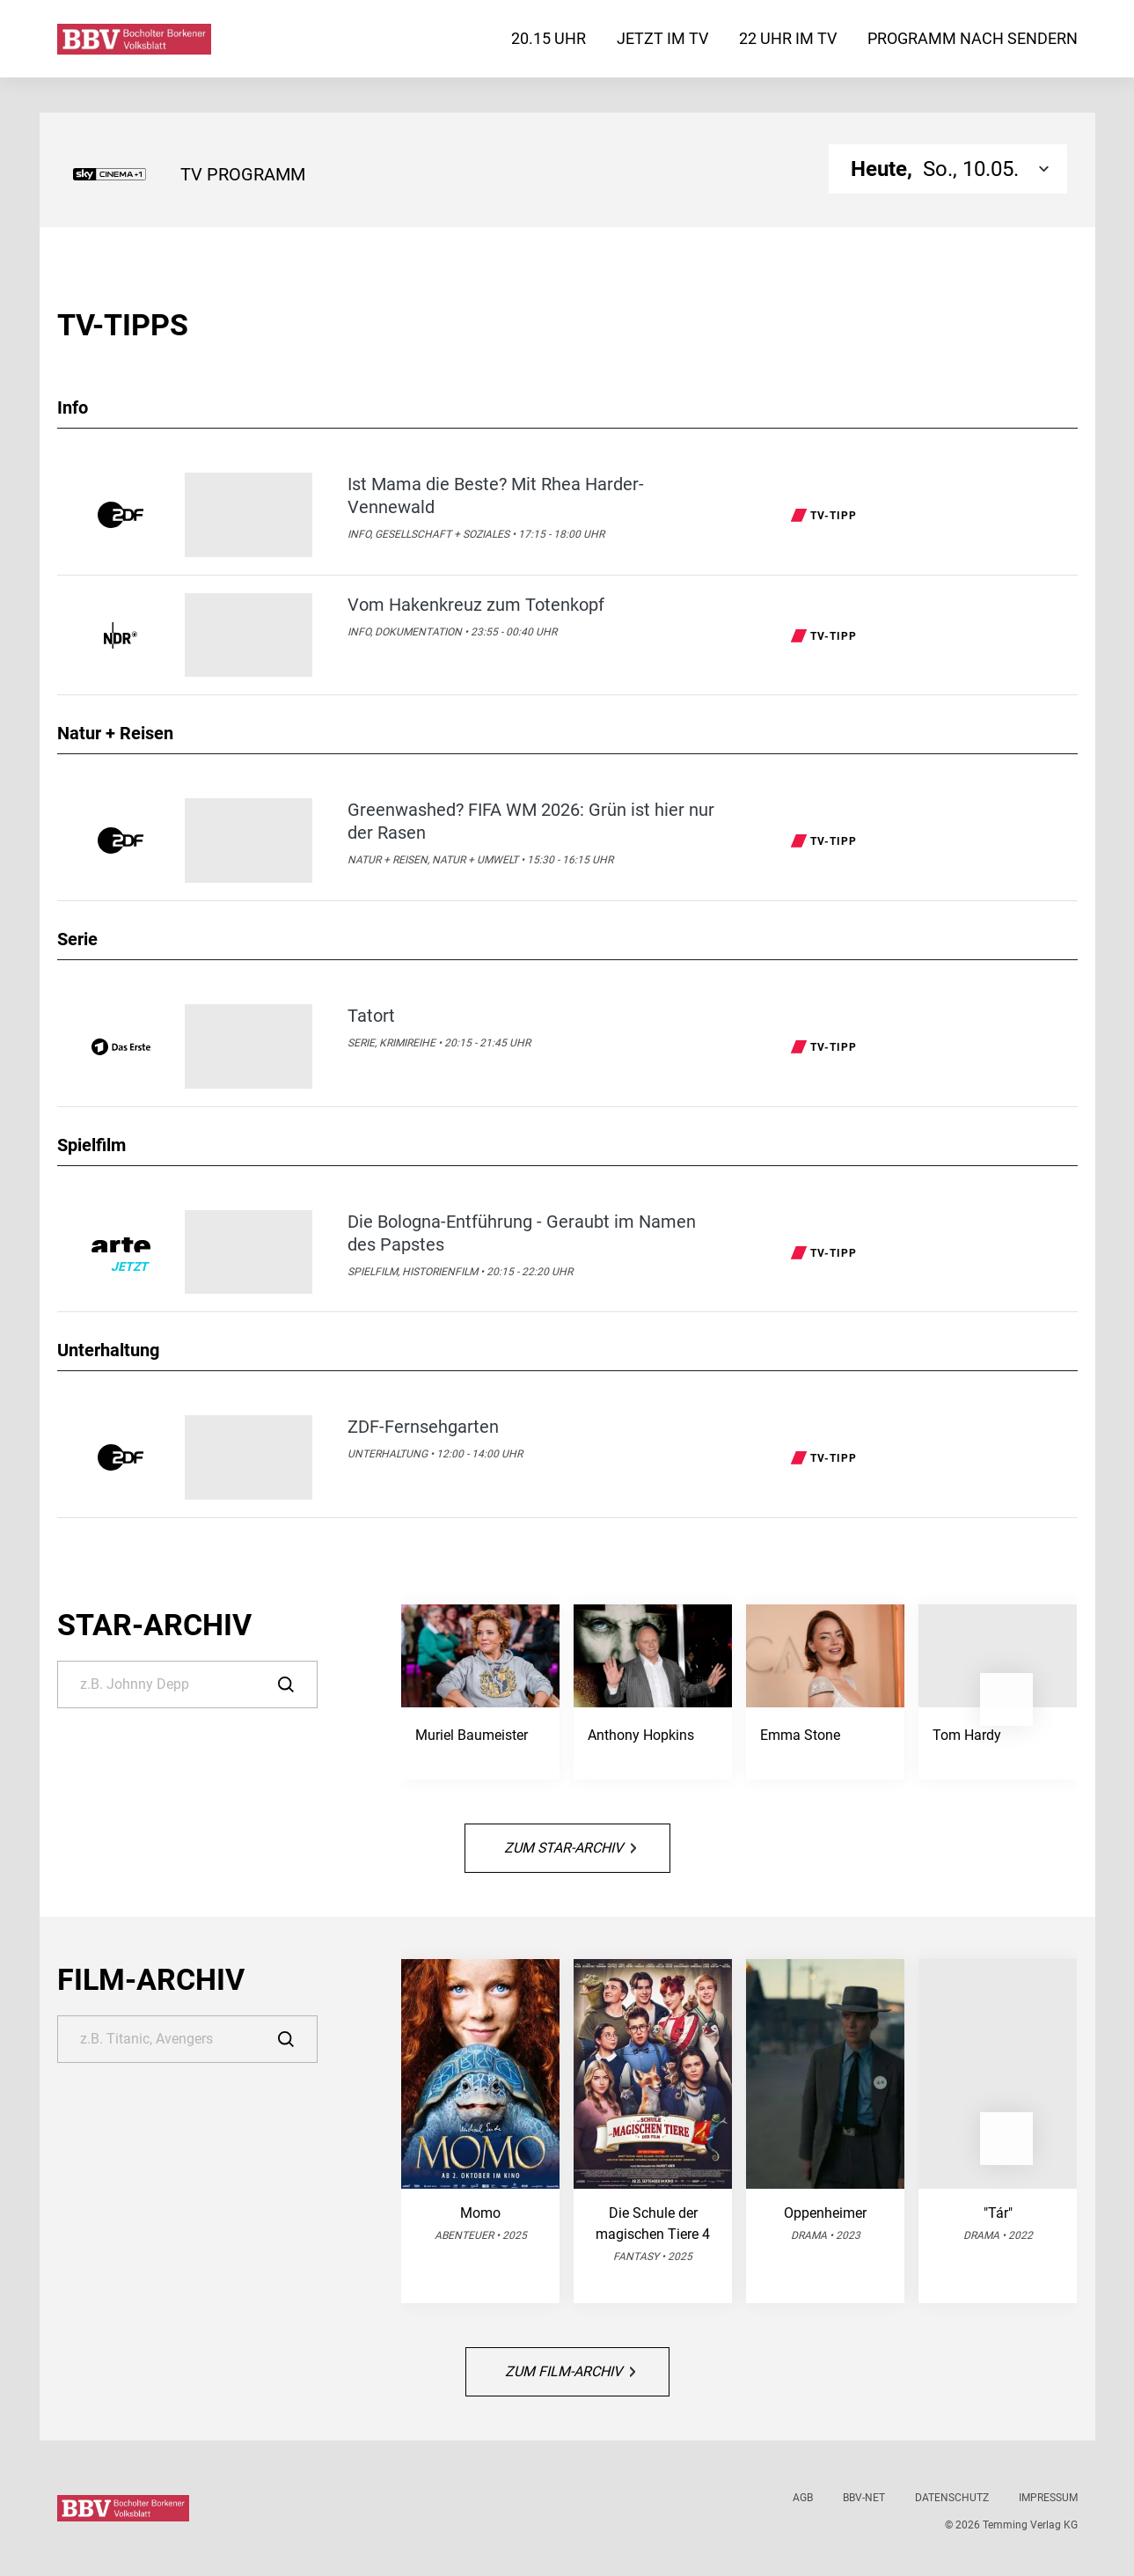 The height and width of the screenshot is (2576, 1134). What do you see at coordinates (864, 2498) in the screenshot?
I see `BBV-net` at bounding box center [864, 2498].